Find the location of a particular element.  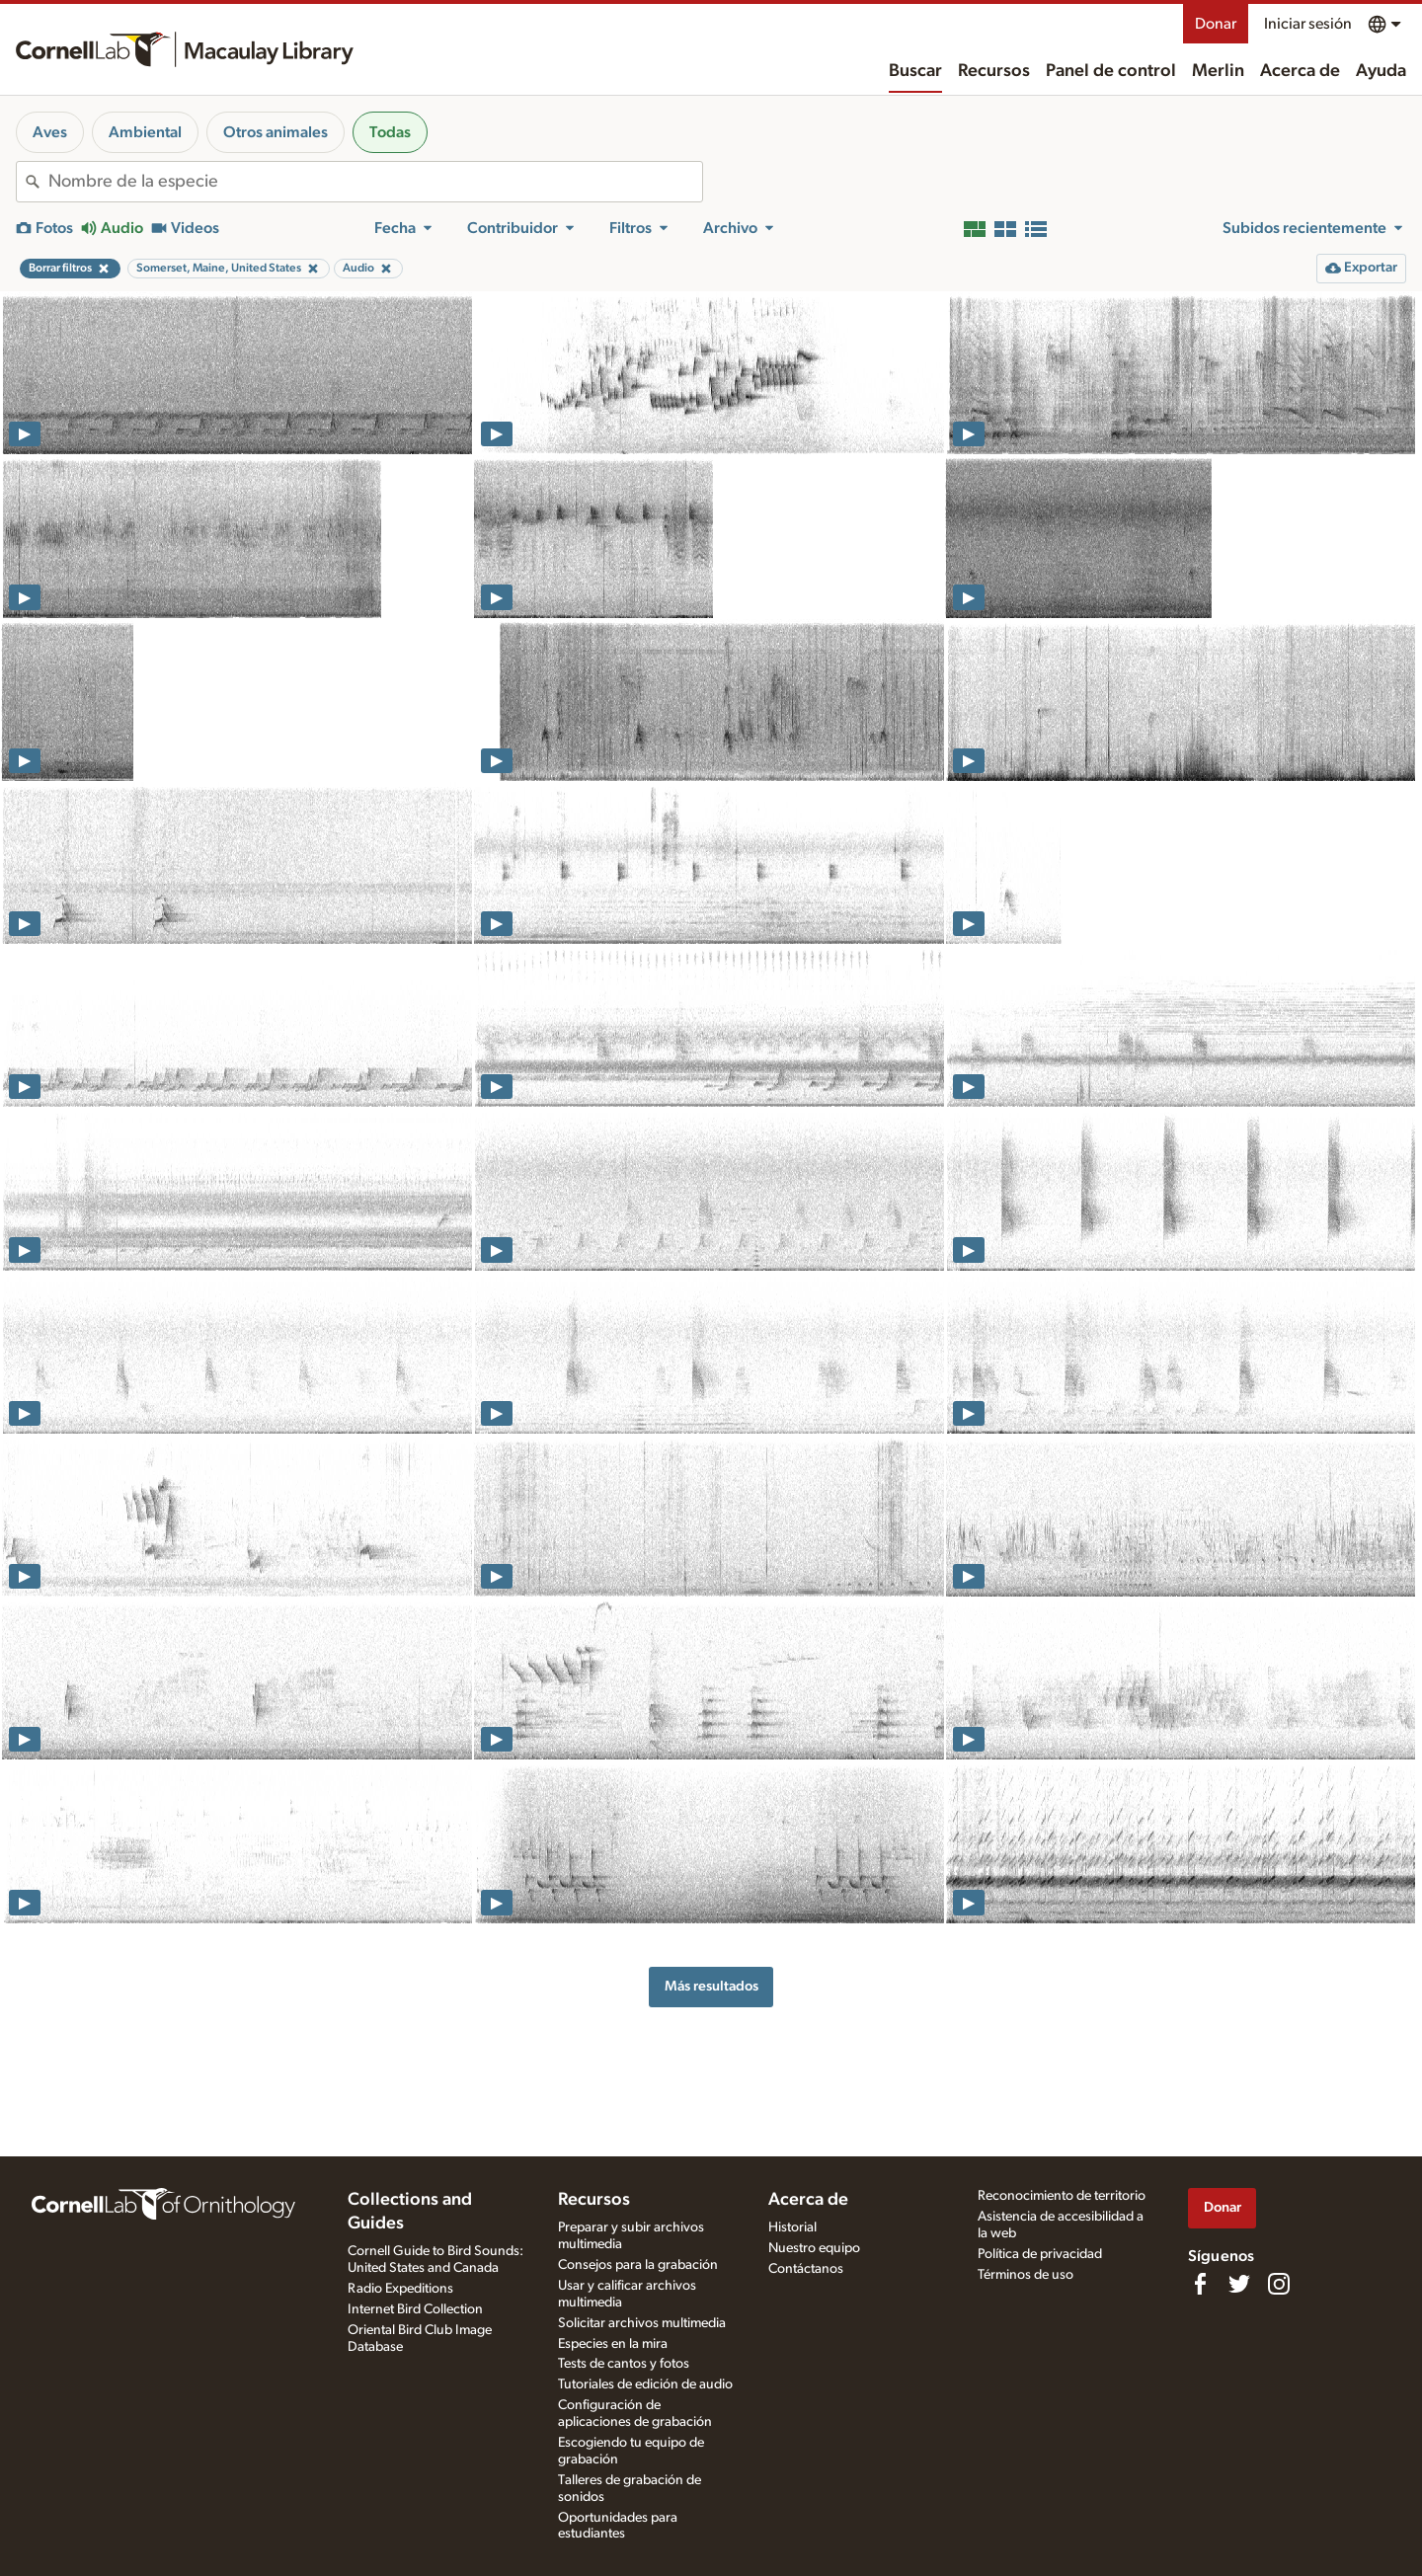

[combobox] is located at coordinates (375, 181).